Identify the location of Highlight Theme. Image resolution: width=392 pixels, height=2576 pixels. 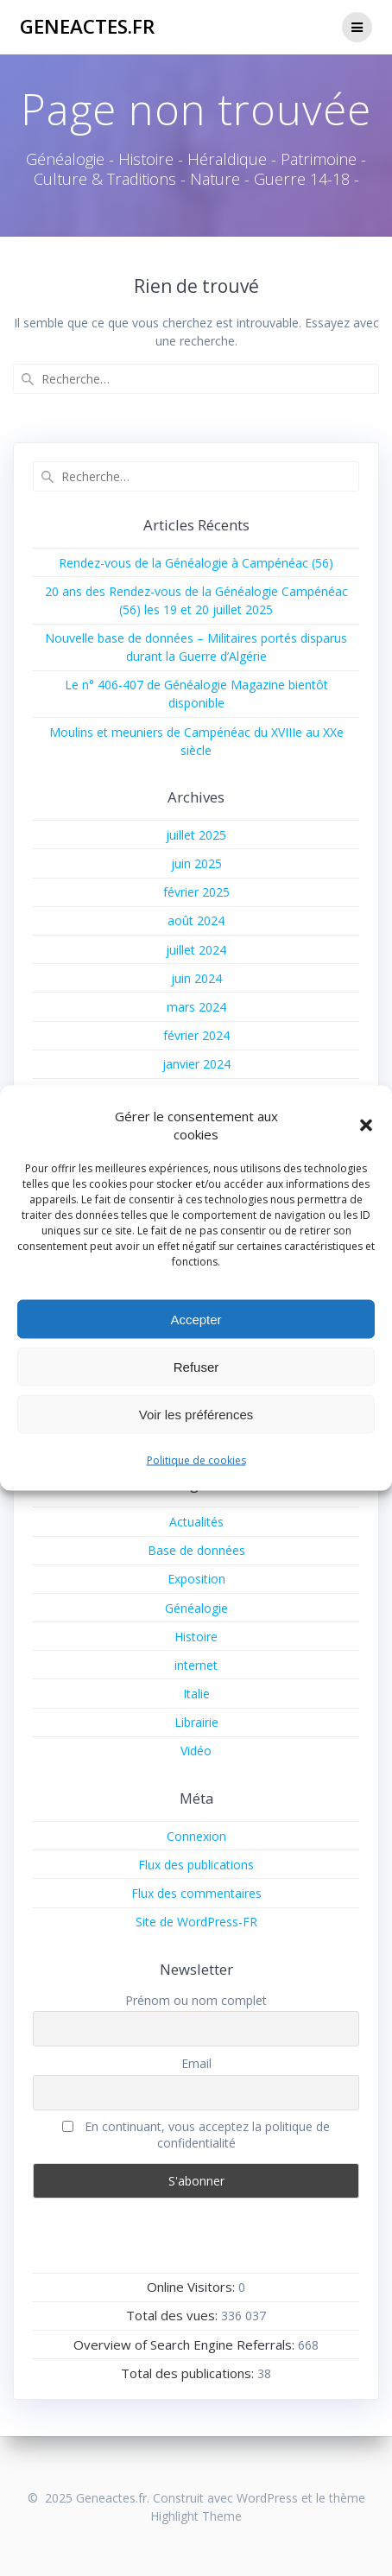
(196, 2516).